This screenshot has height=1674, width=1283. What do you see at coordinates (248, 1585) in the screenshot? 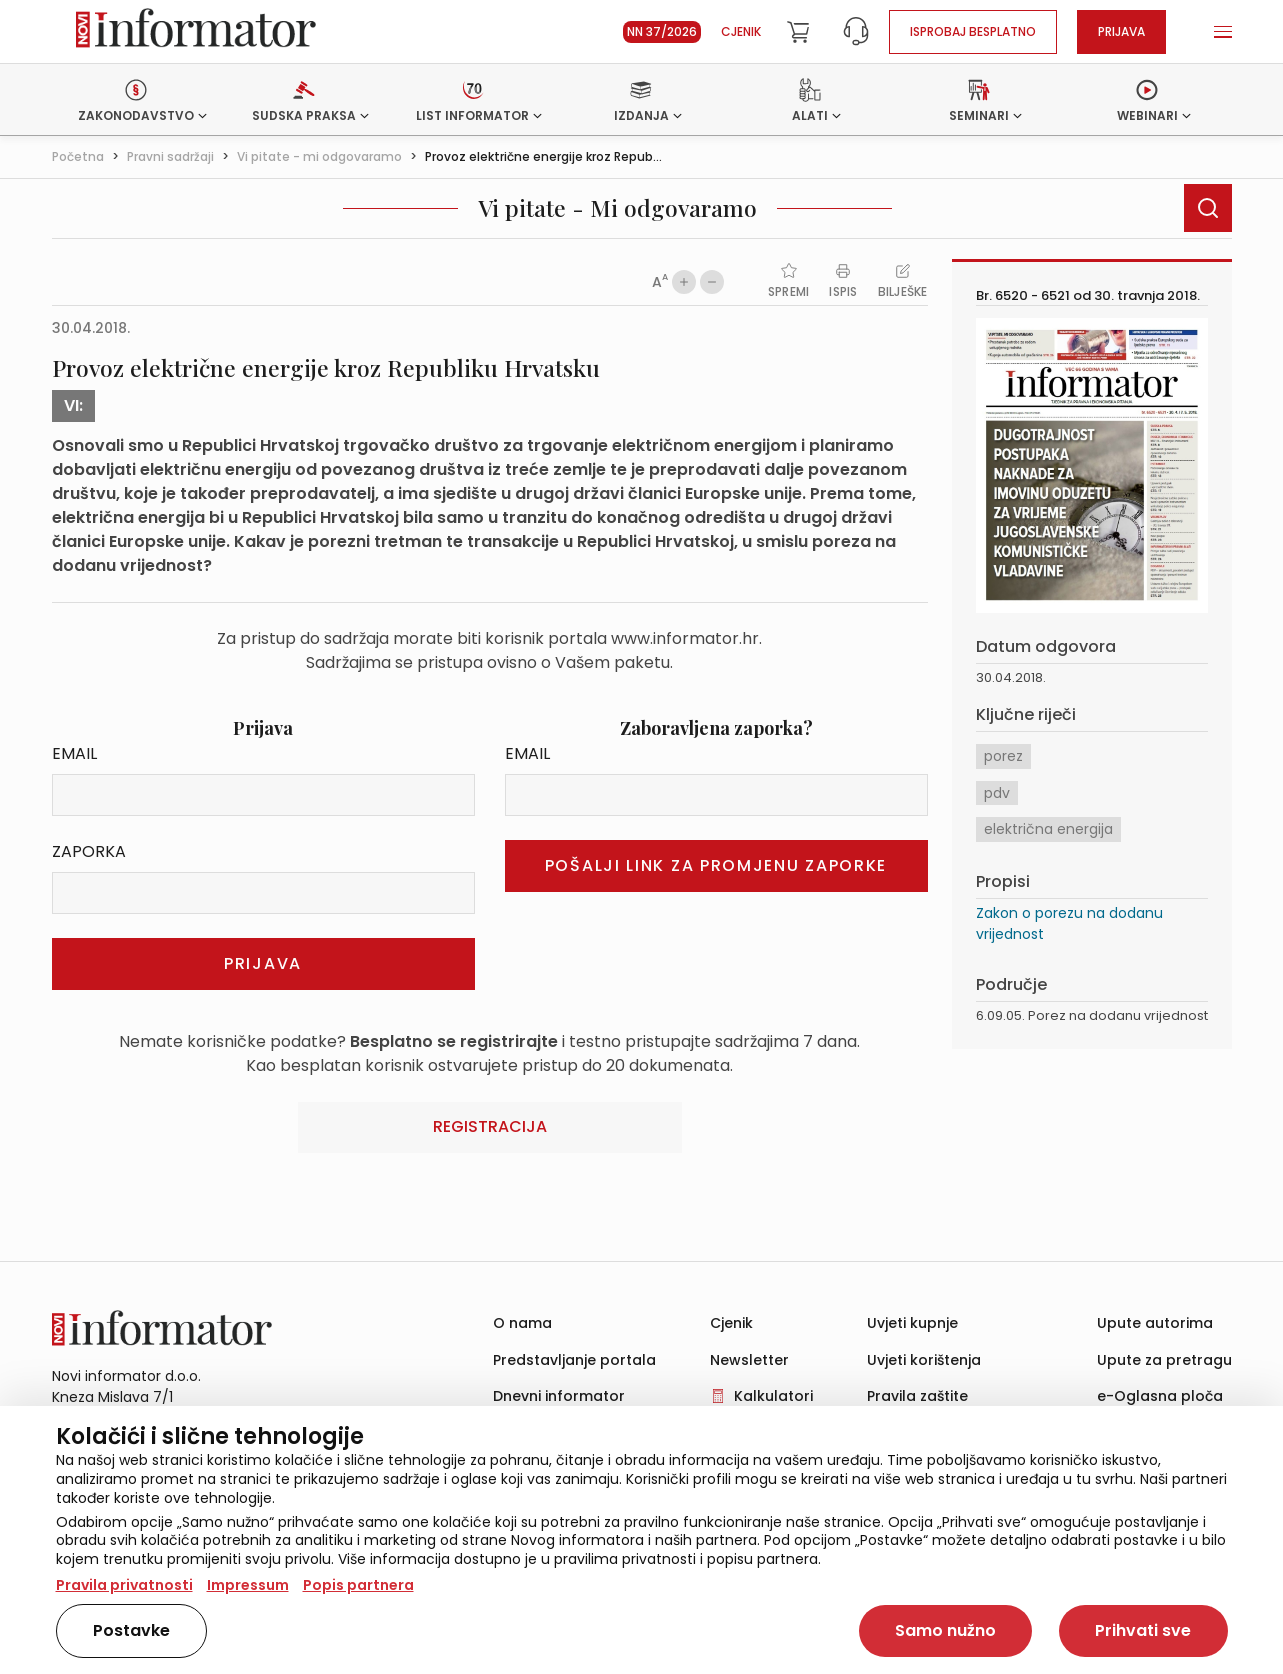
I see `Impressum` at bounding box center [248, 1585].